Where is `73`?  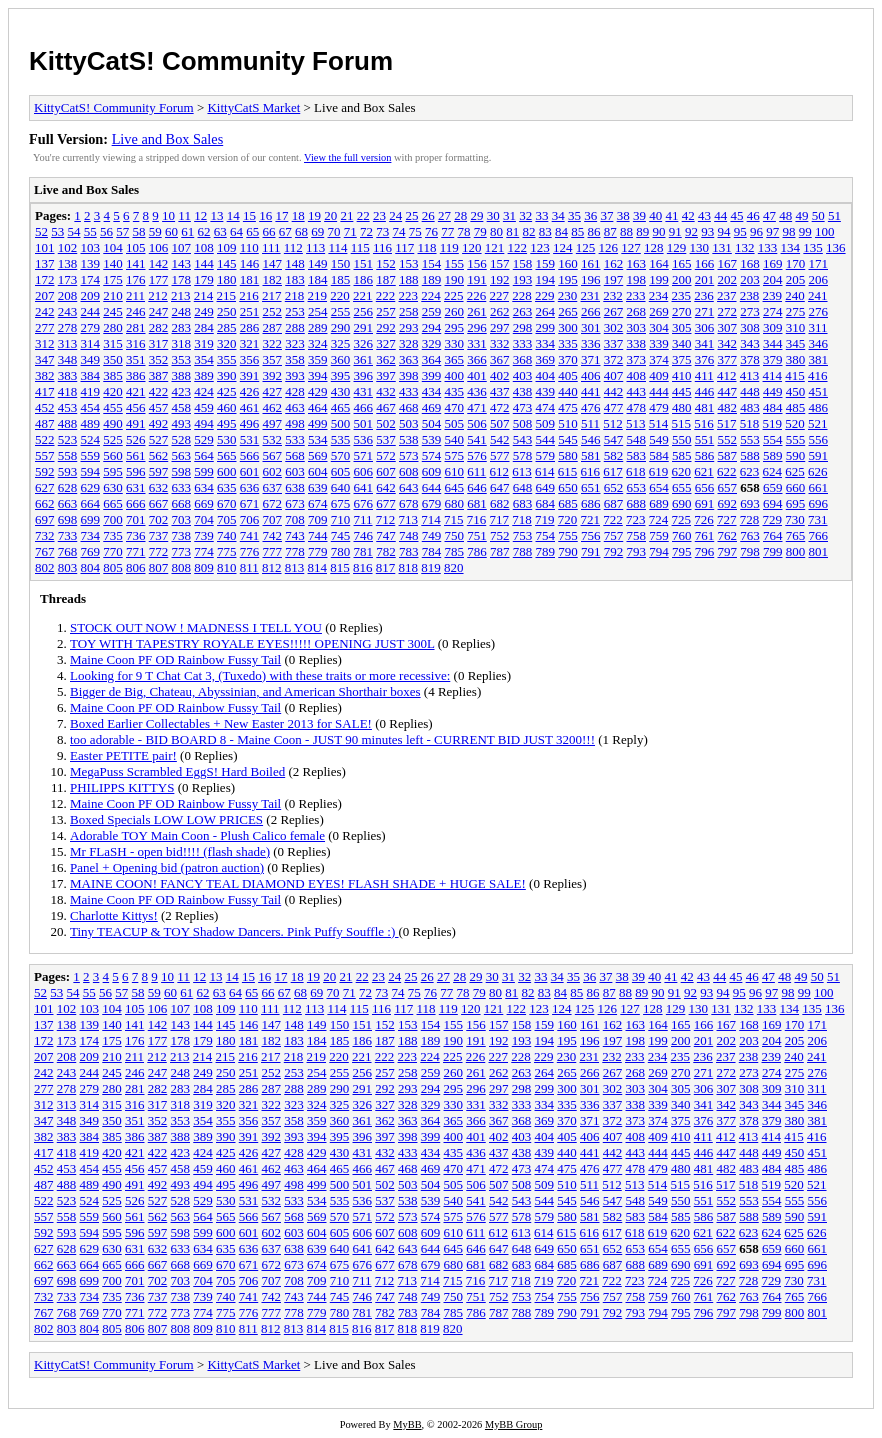
73 is located at coordinates (382, 231).